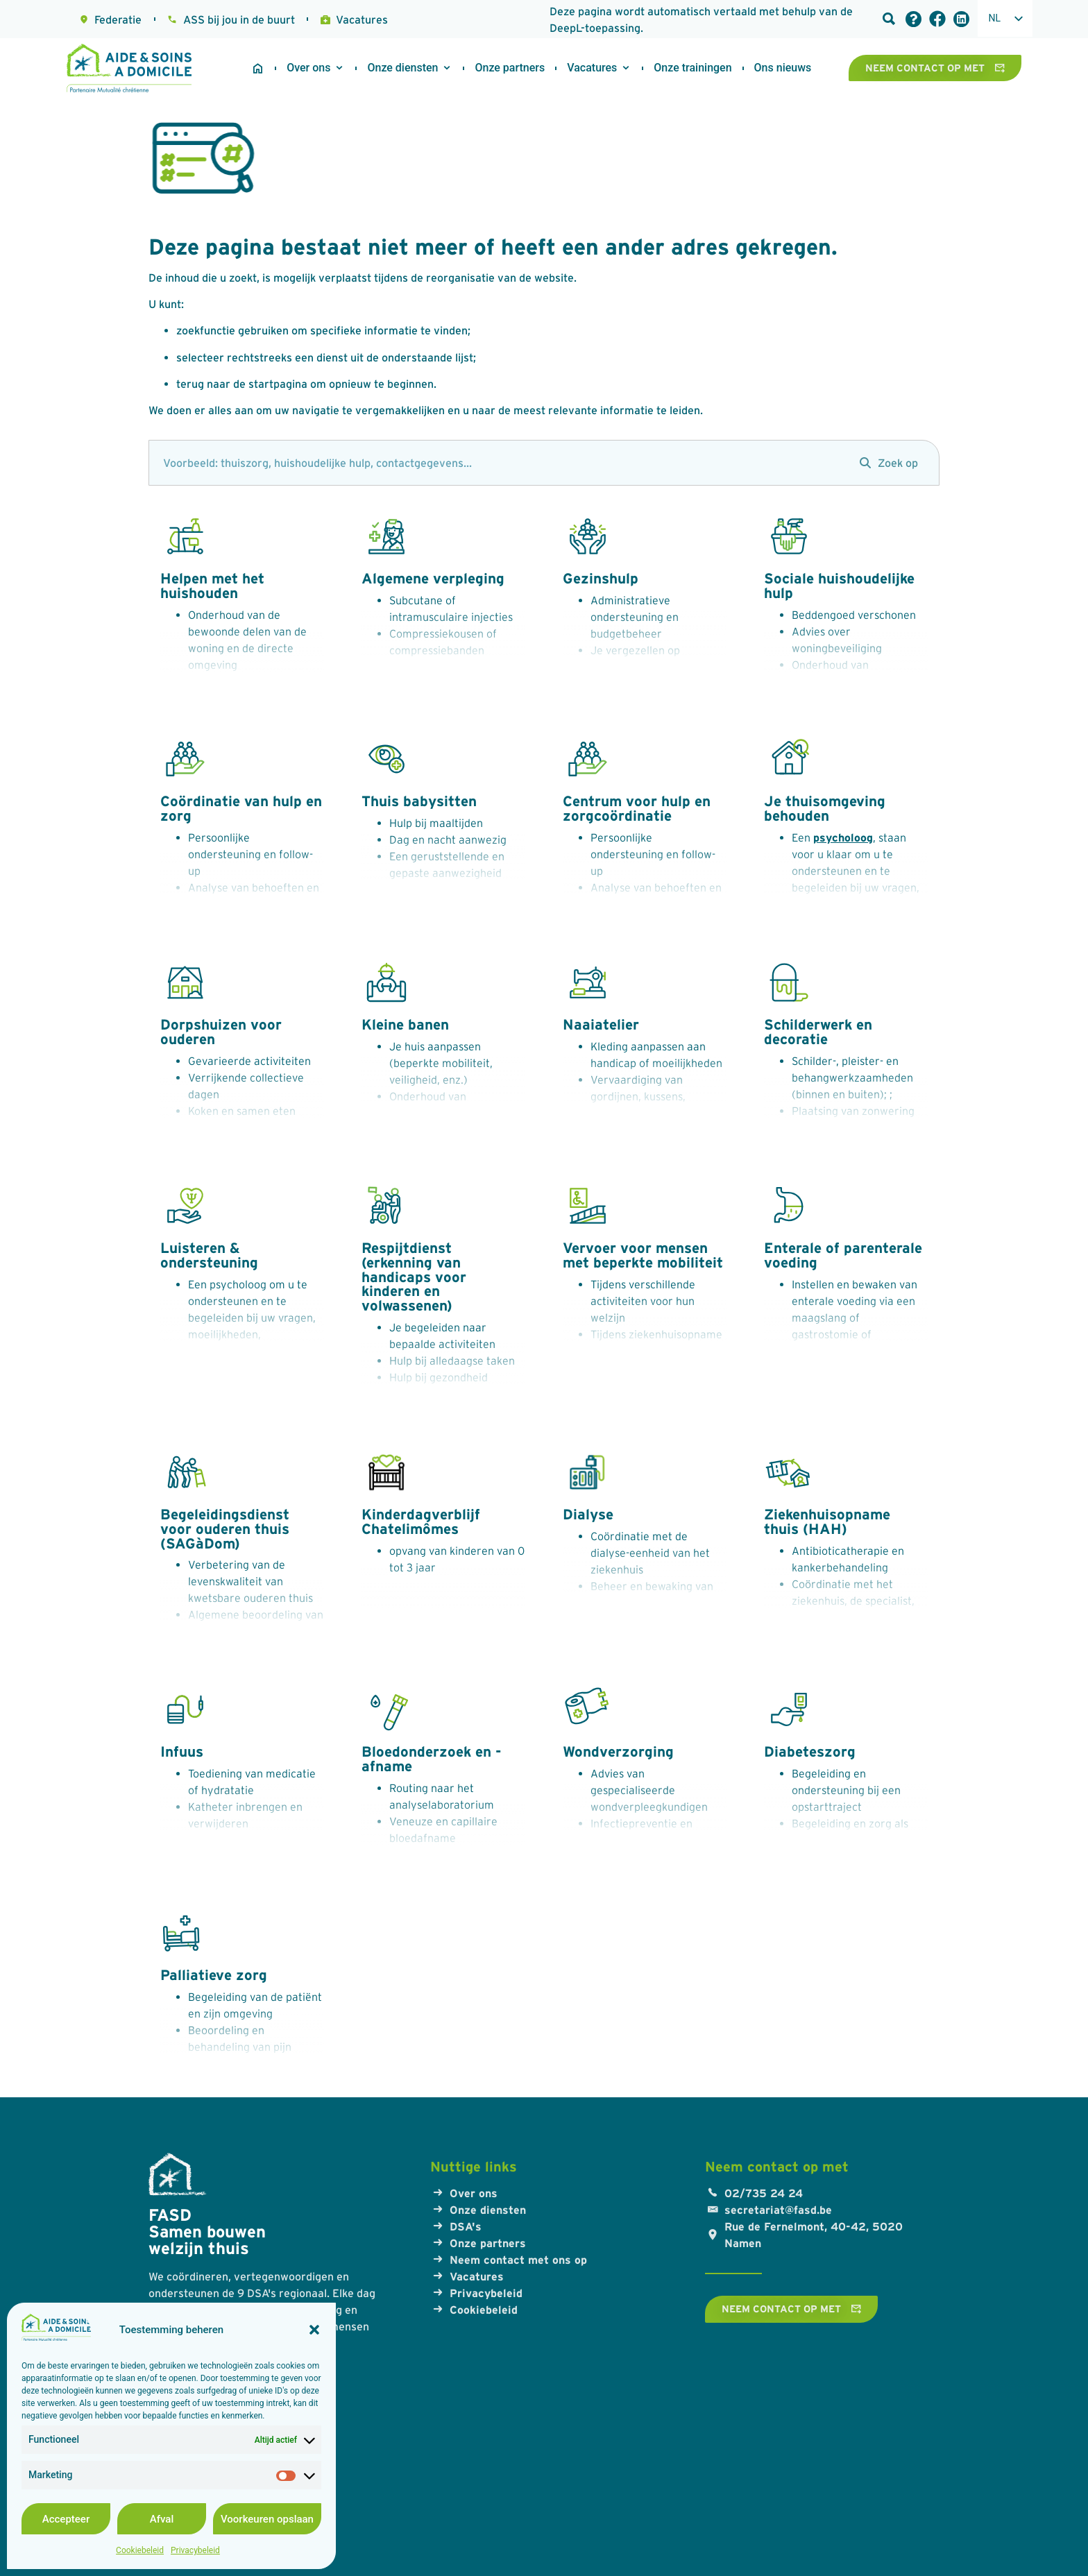  Describe the element at coordinates (402, 68) in the screenshot. I see `[Onze diensten]` at that location.